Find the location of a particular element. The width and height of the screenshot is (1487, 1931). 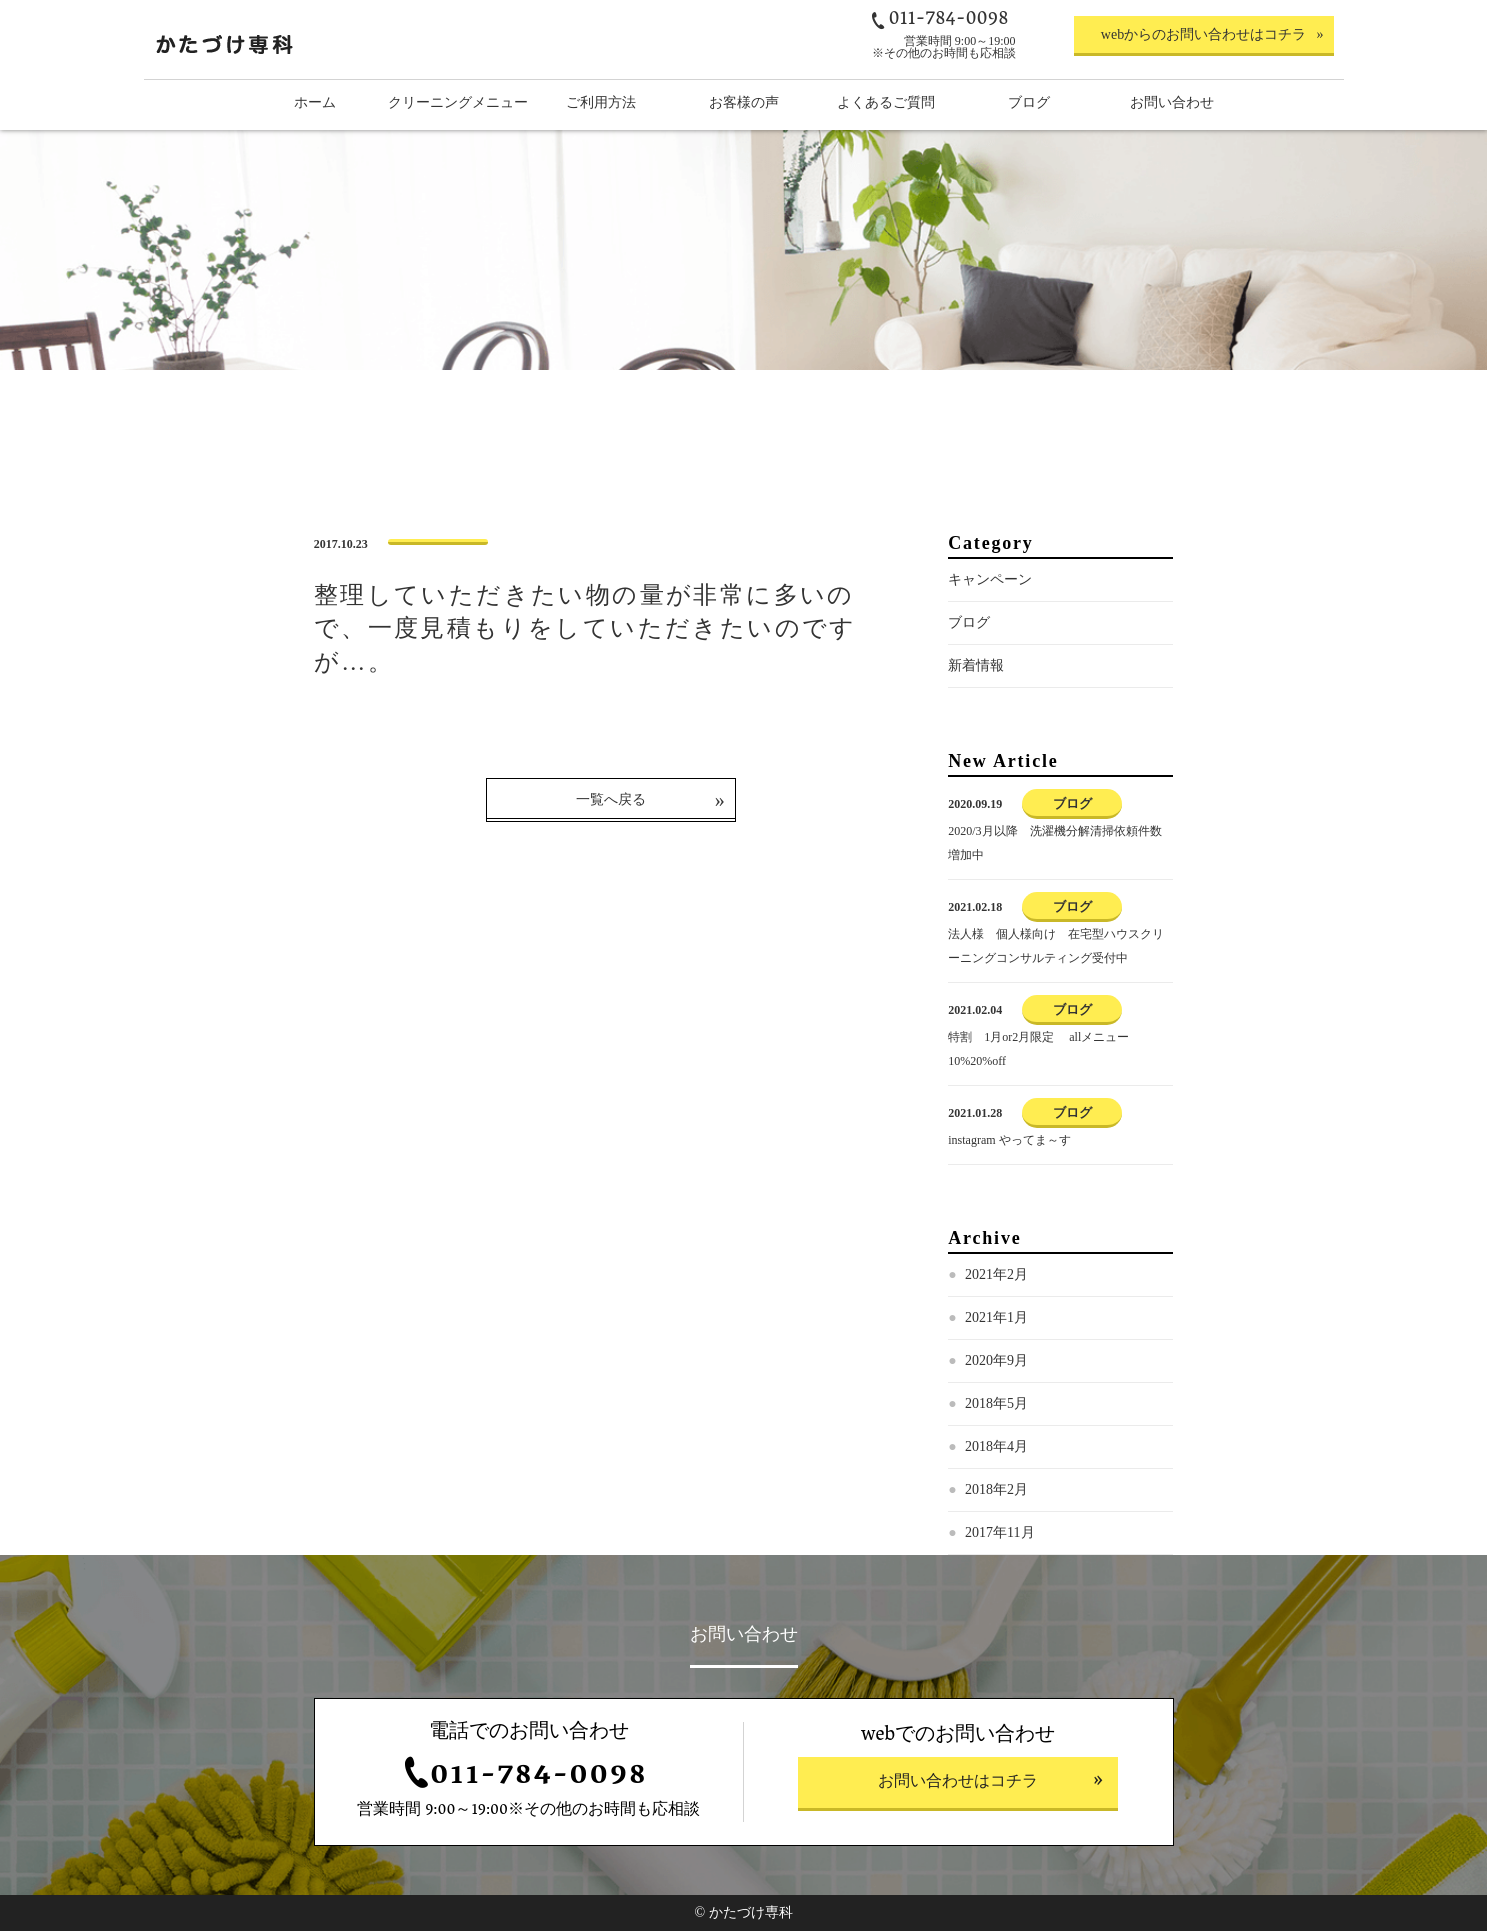

webからのお問い合わせはコチラ is located at coordinates (1203, 34).